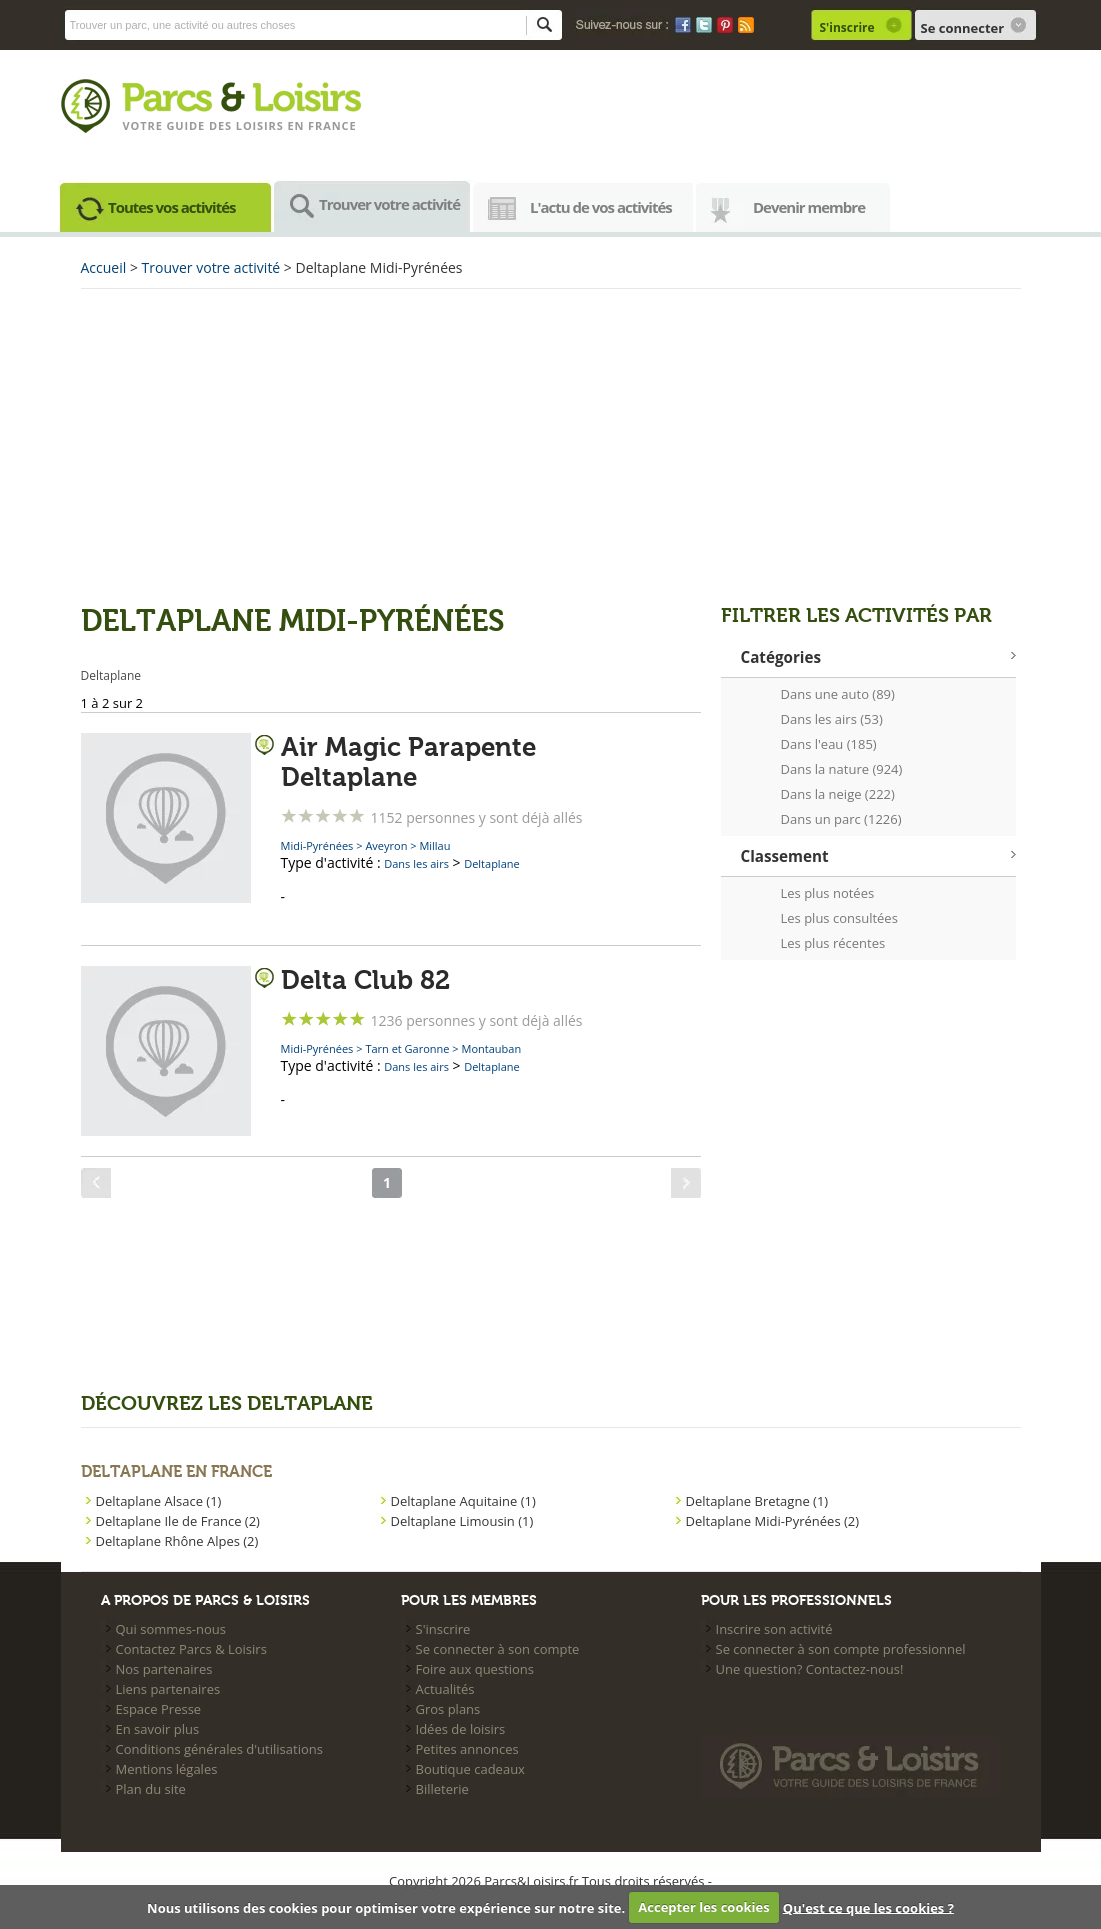 The image size is (1101, 1929). I want to click on S'inscrire, so click(847, 27).